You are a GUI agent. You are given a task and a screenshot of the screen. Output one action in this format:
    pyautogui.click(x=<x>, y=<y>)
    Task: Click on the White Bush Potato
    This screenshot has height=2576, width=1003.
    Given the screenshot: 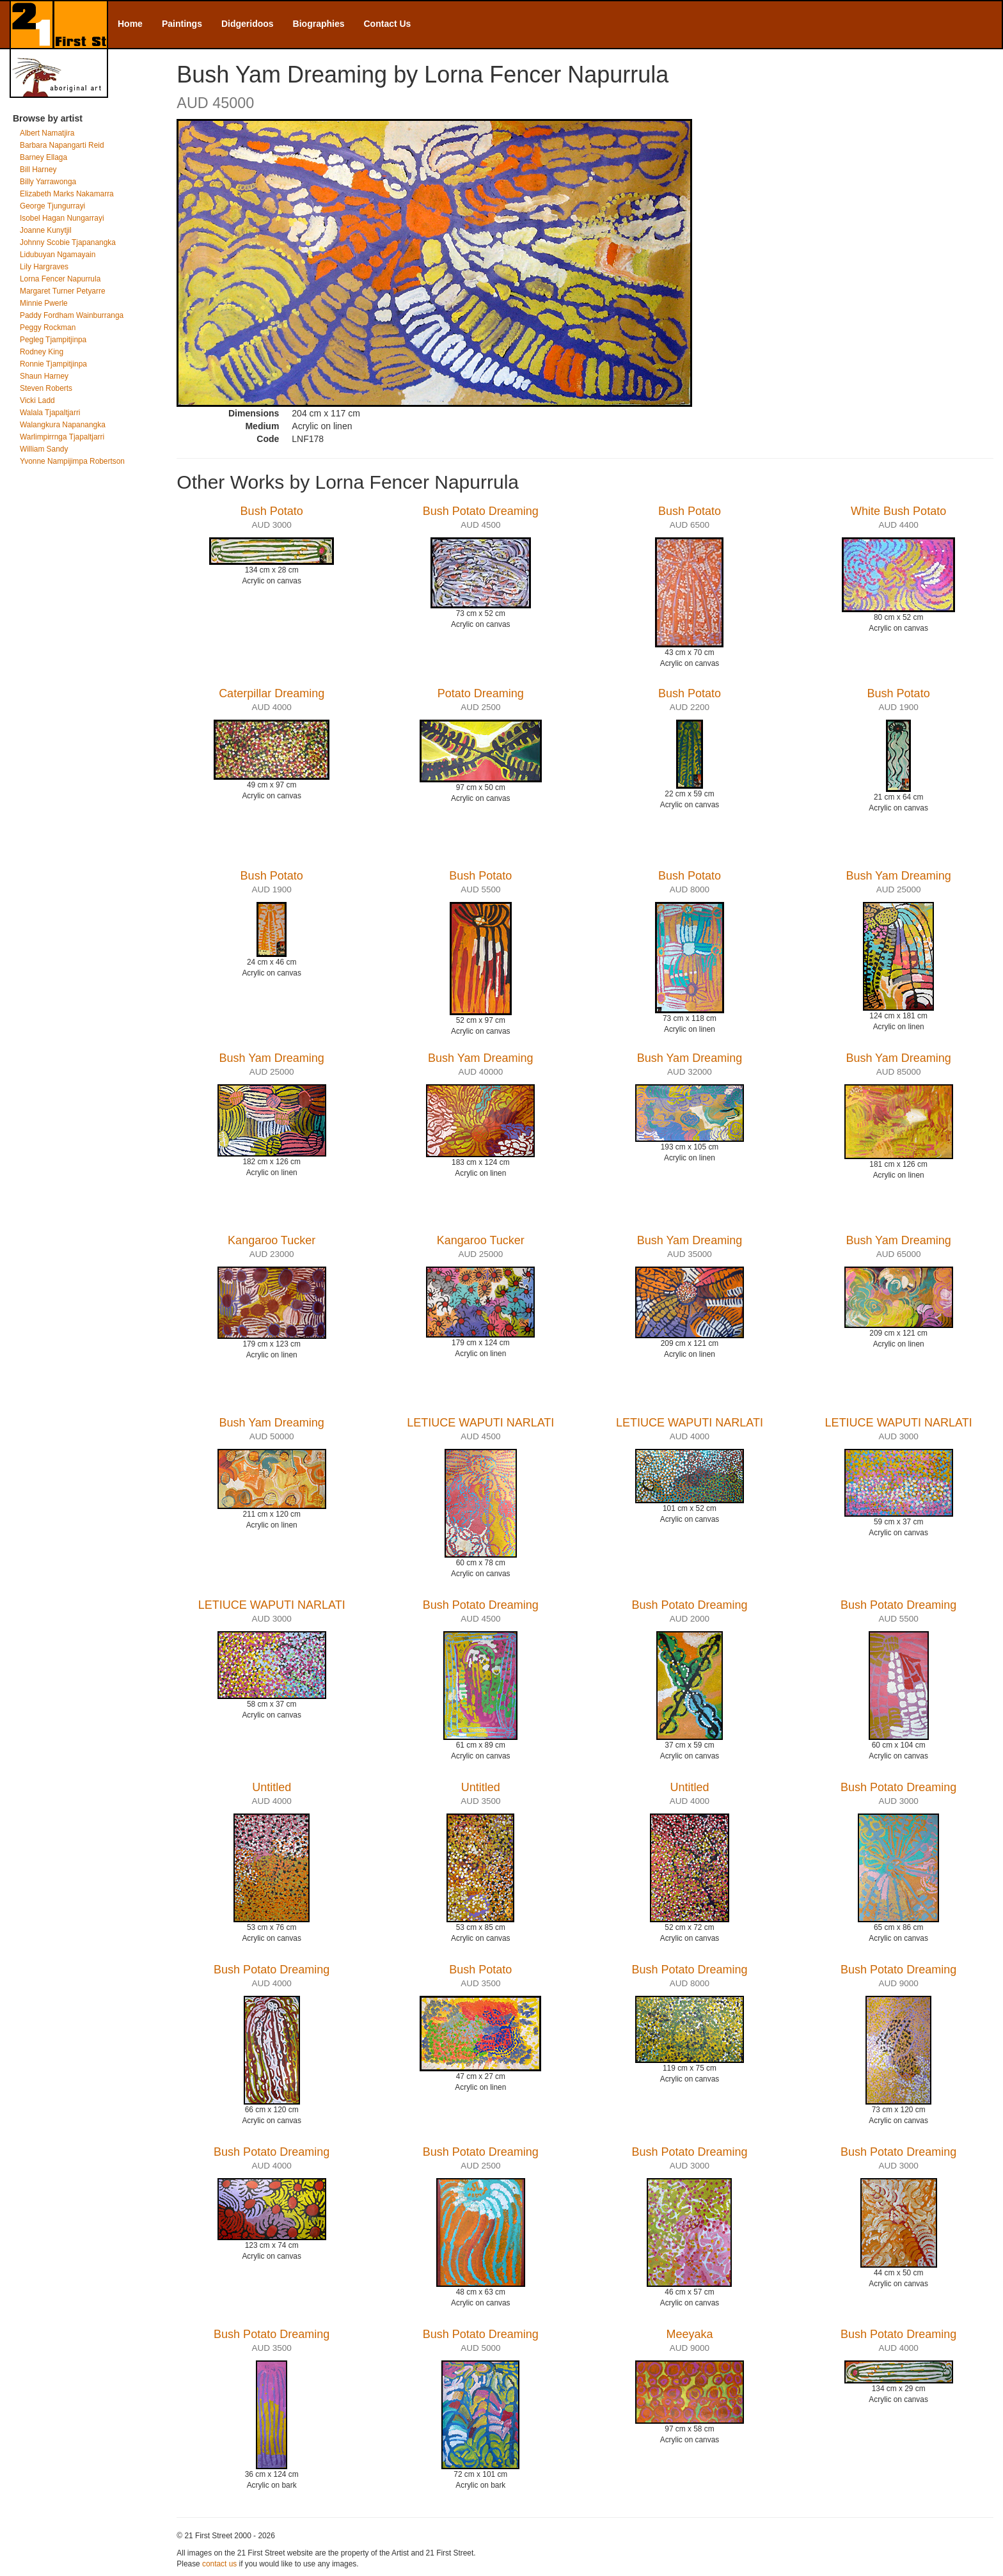 What is the action you would take?
    pyautogui.click(x=898, y=511)
    